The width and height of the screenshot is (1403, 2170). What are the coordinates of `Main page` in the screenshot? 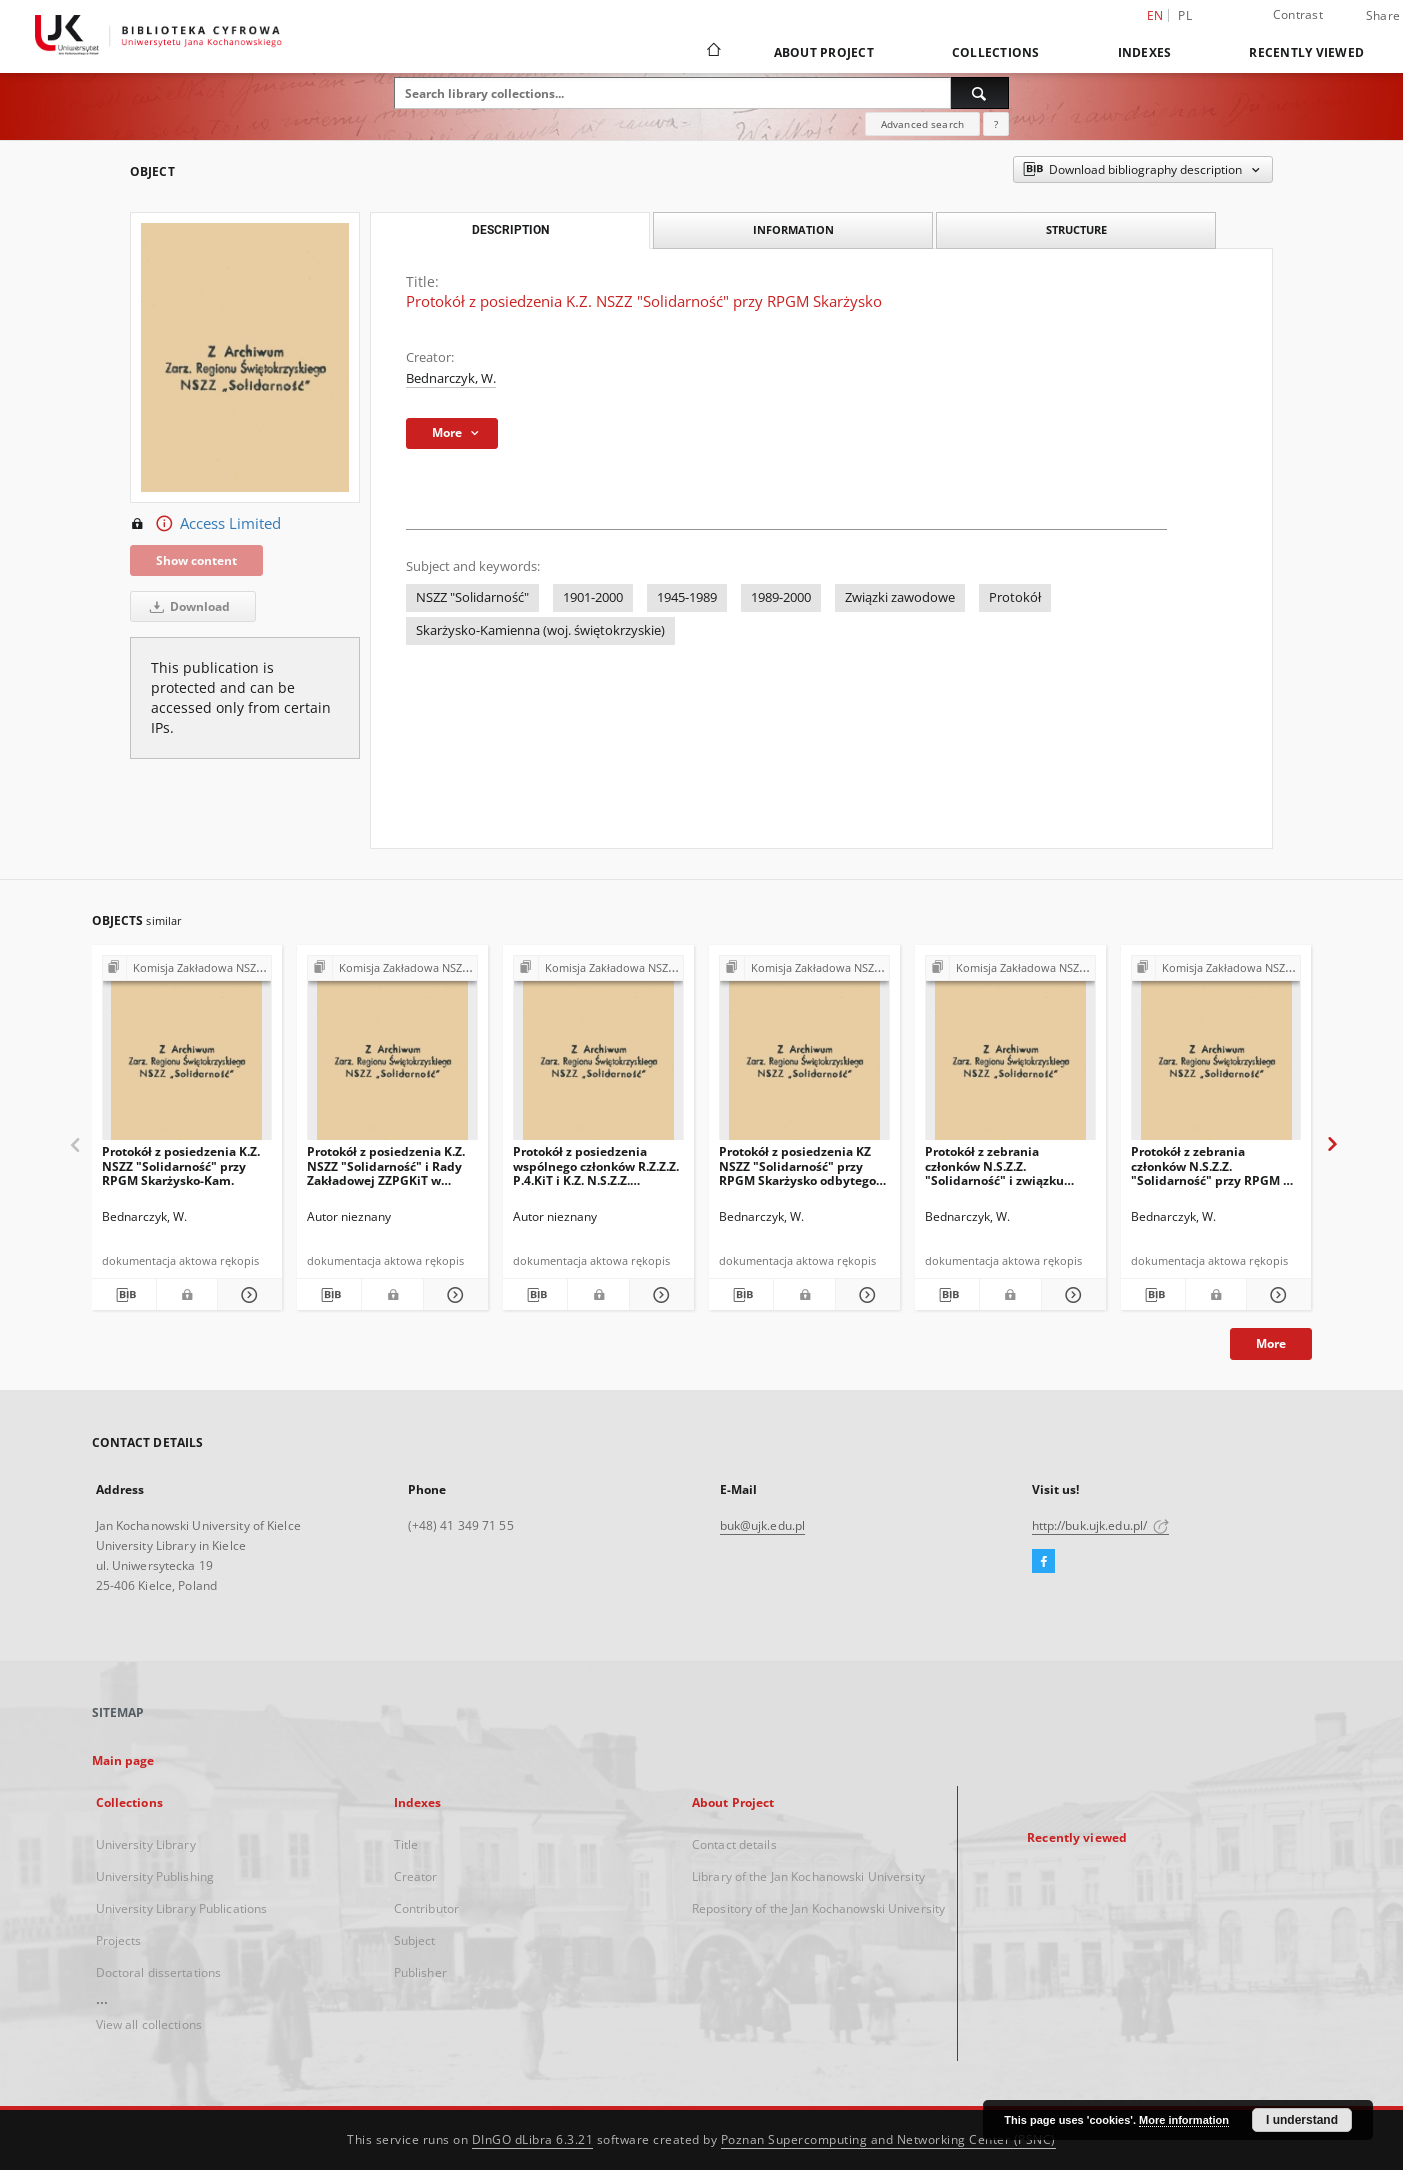 It's located at (123, 1760).